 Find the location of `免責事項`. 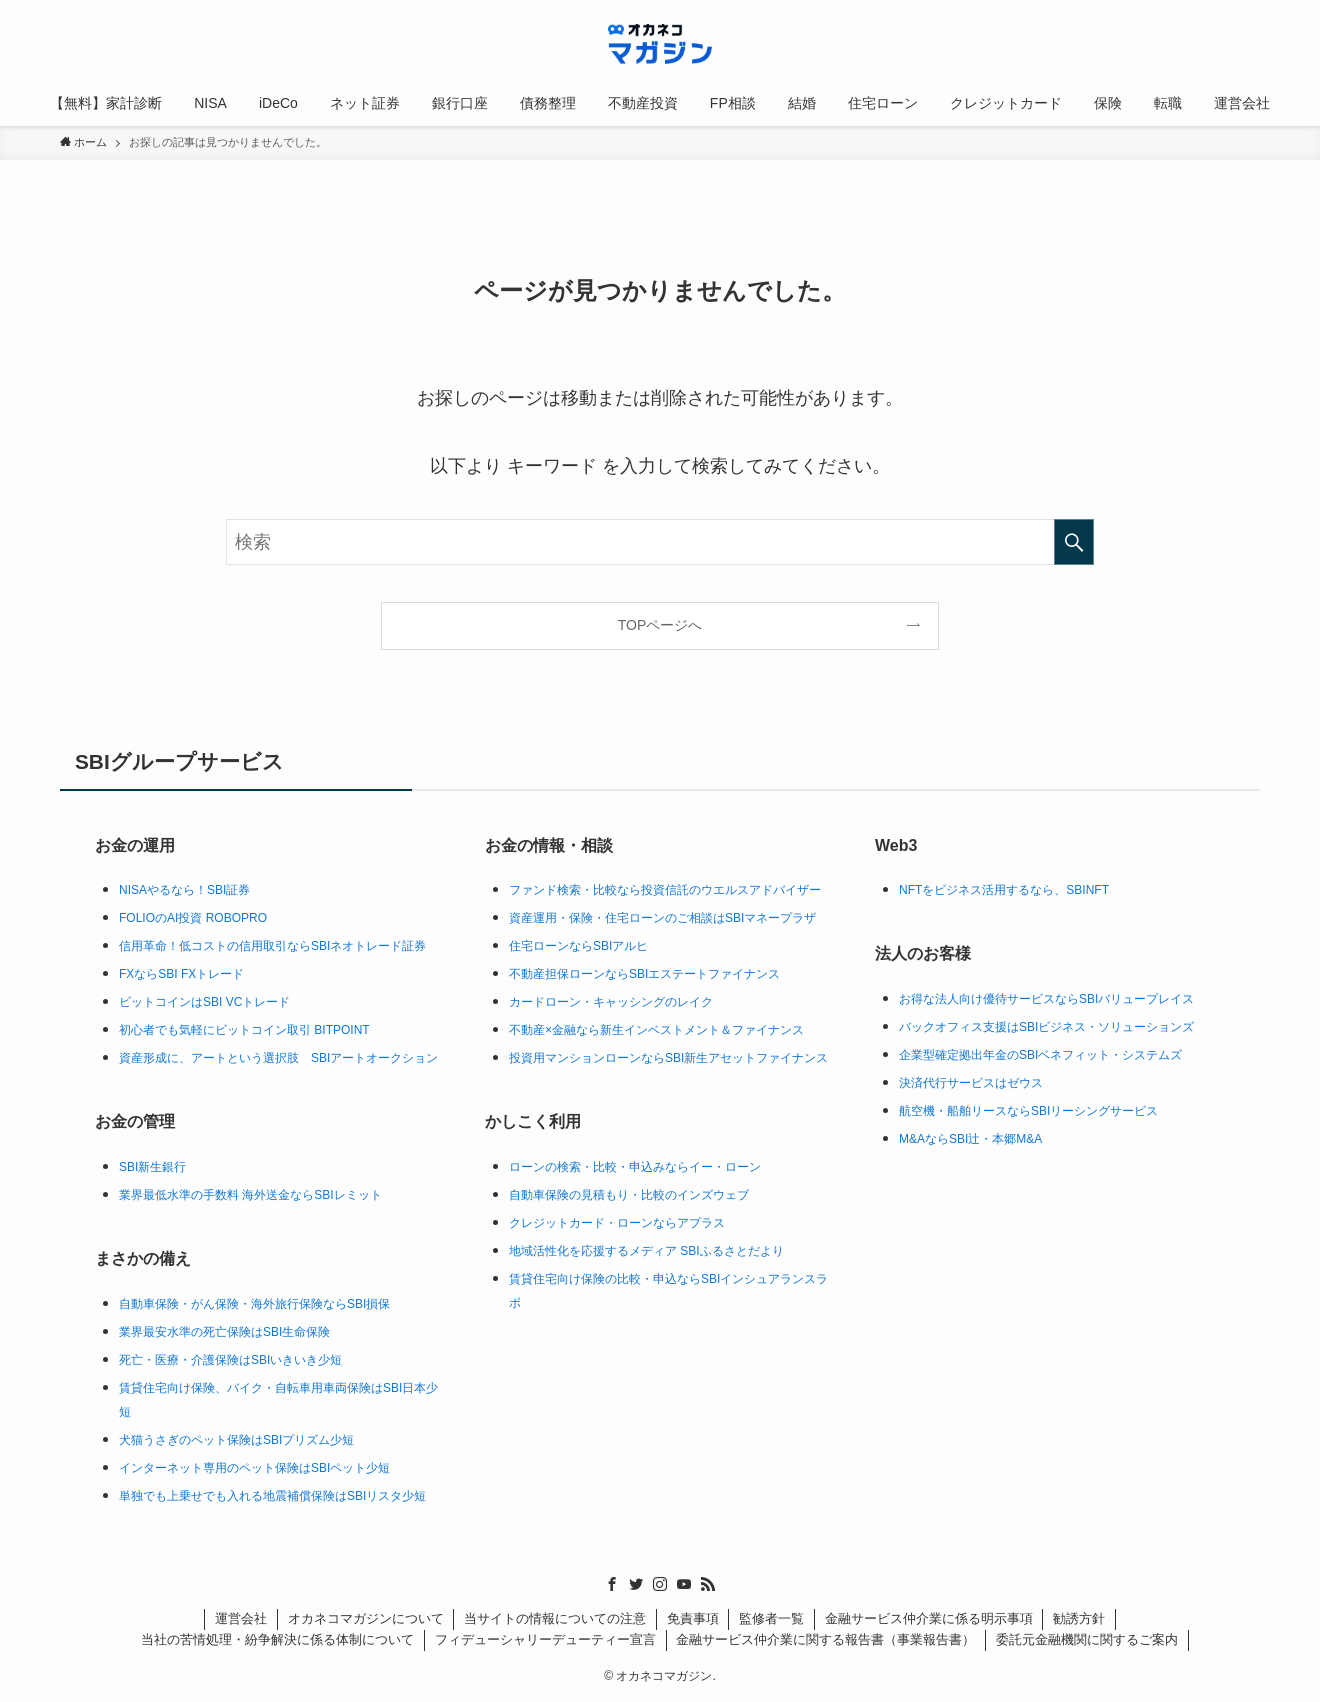

免責事項 is located at coordinates (693, 1618).